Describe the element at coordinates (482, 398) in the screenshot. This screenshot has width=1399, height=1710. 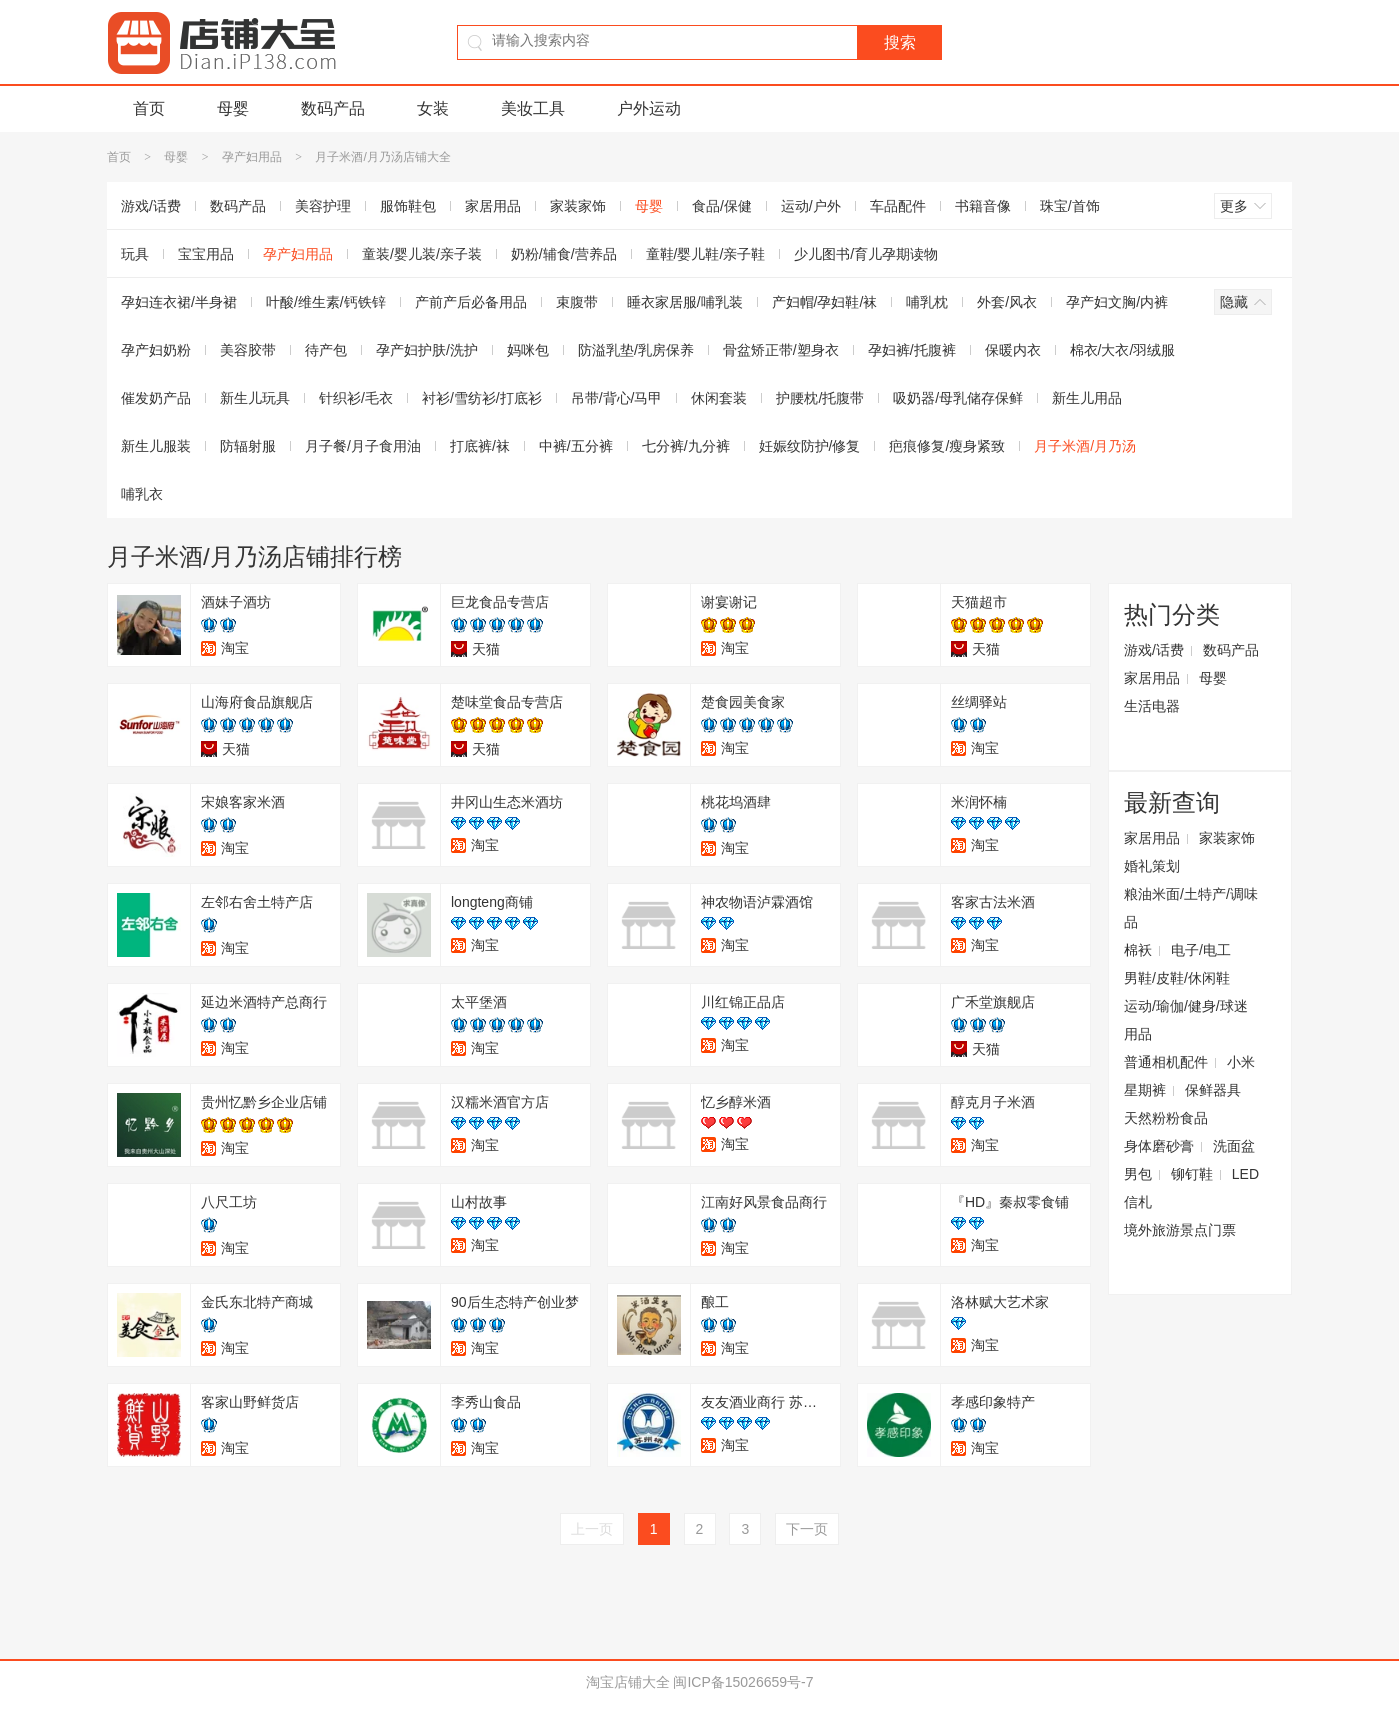
I see `衬衫/雪纺衫/打底衫` at that location.